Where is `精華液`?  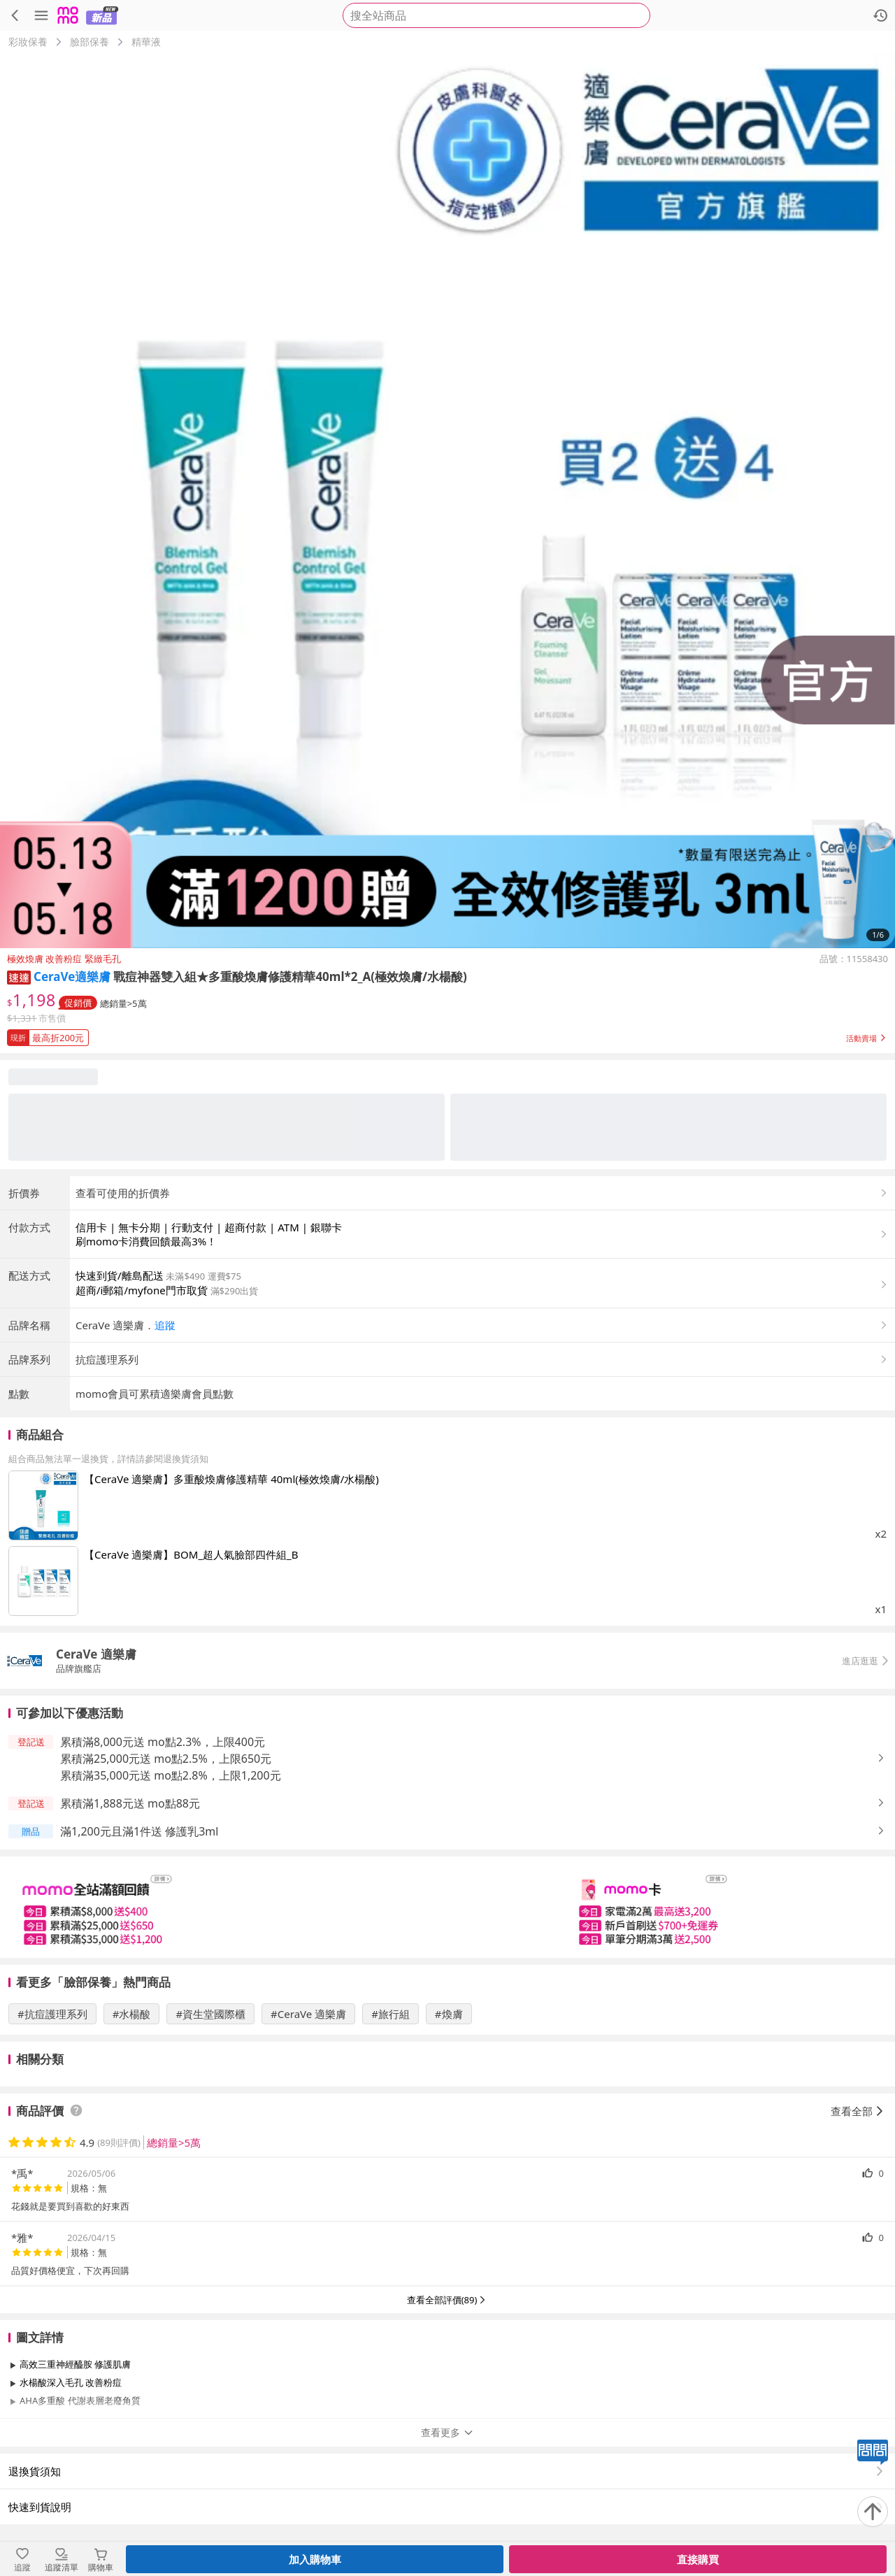
精華液 is located at coordinates (146, 41).